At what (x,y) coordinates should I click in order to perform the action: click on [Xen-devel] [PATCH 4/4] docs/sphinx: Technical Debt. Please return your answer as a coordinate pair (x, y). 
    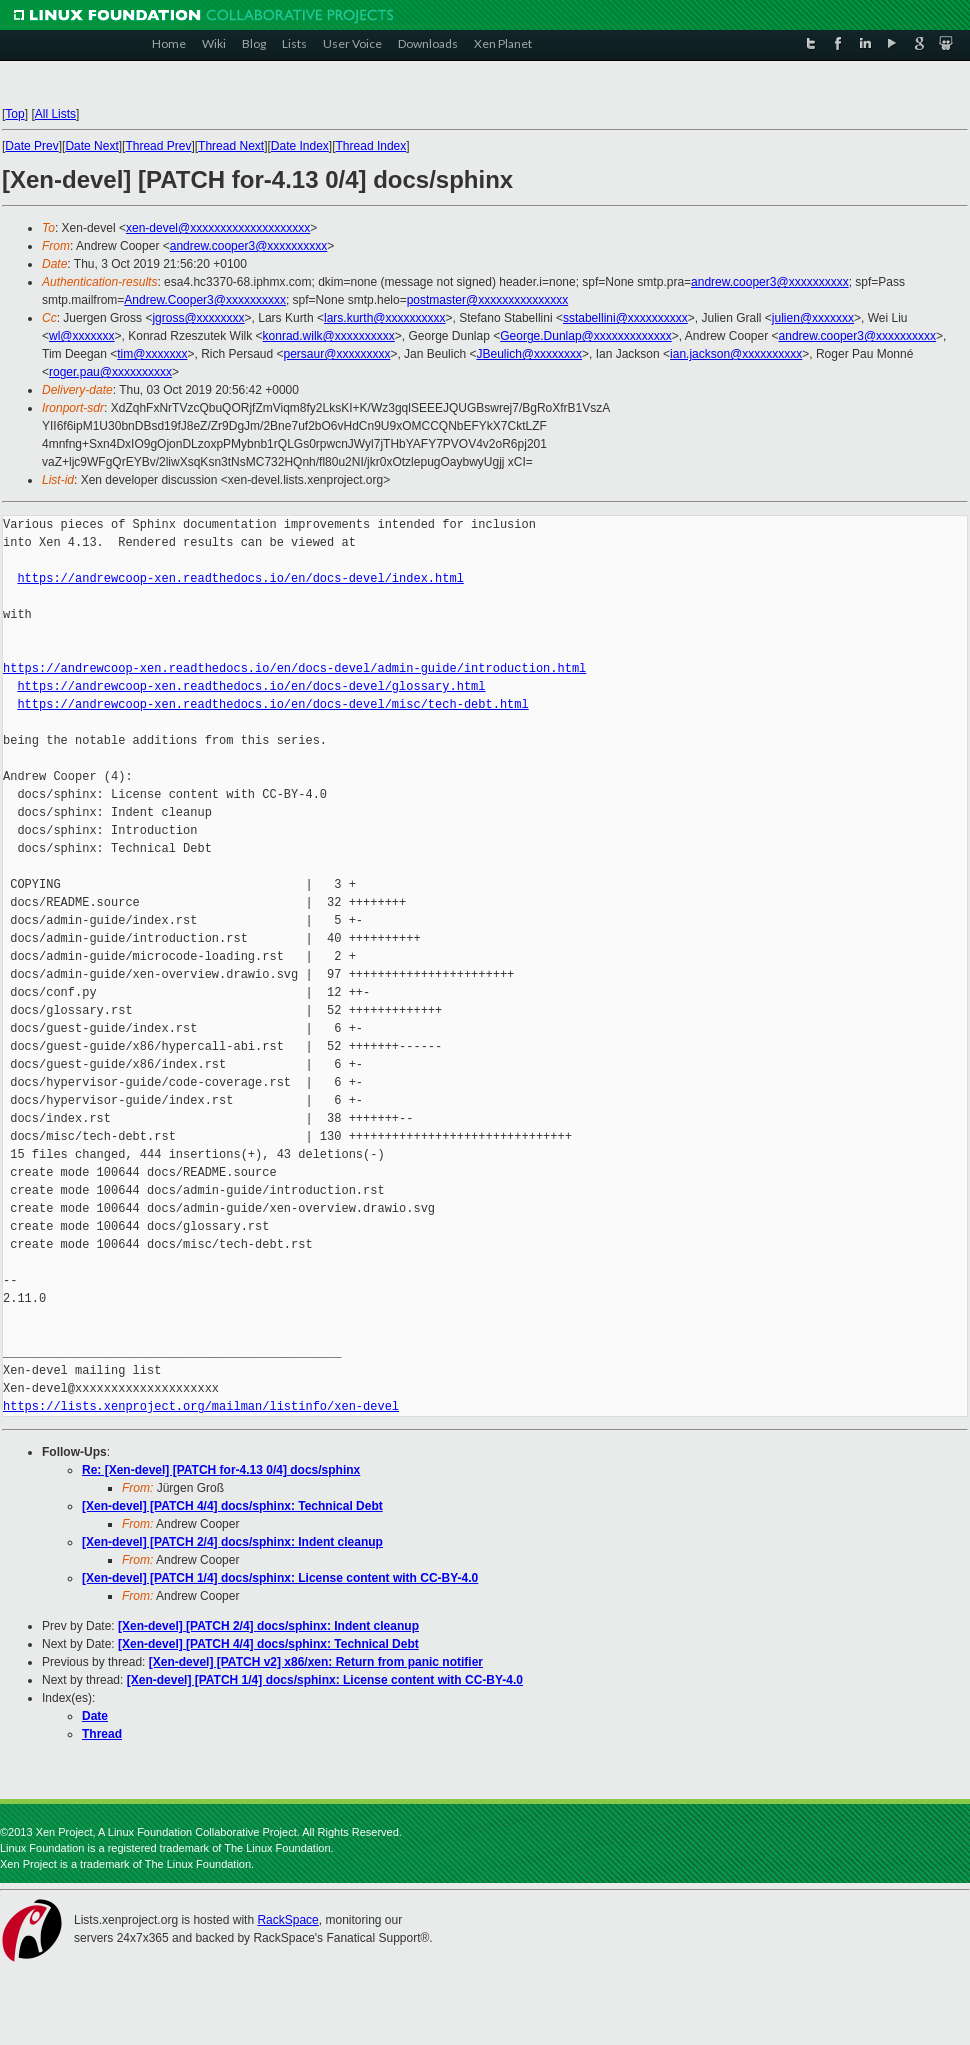
    Looking at the image, I should click on (232, 1506).